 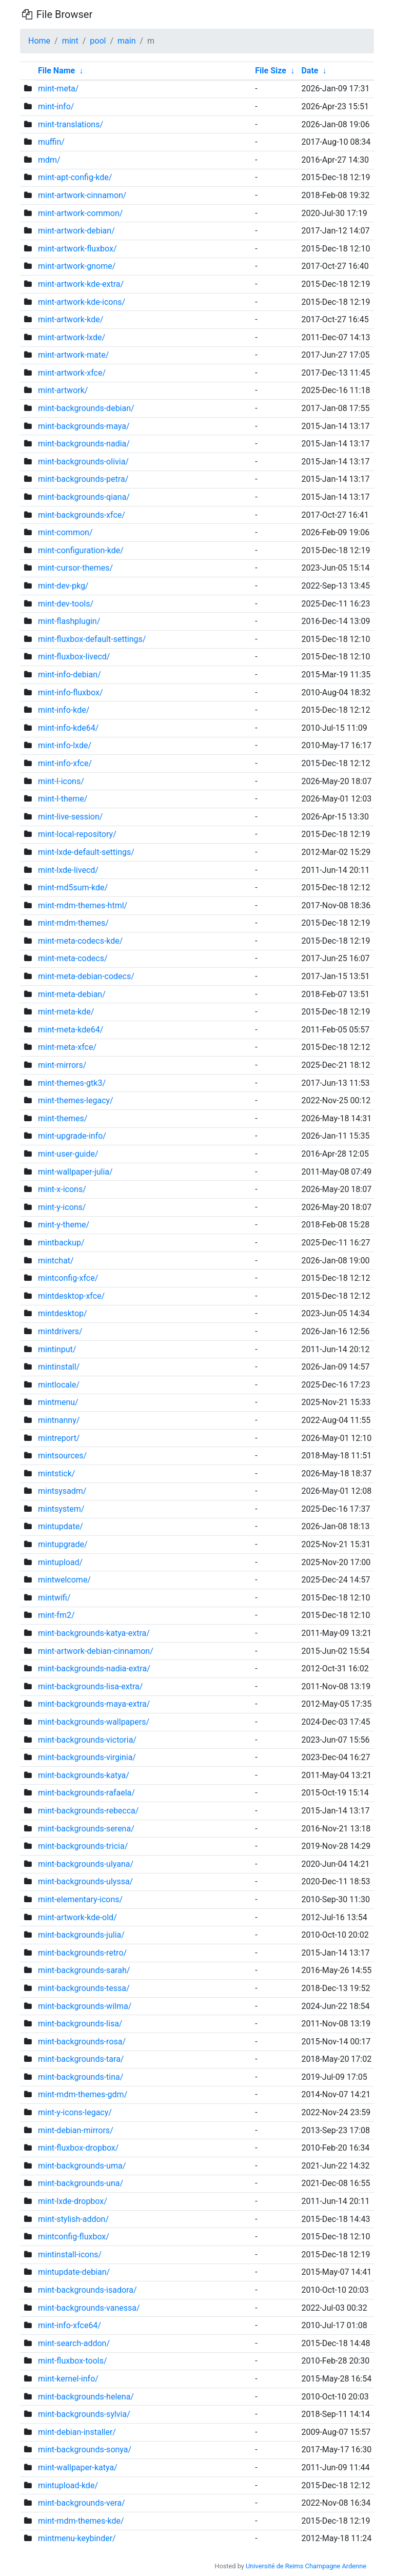 What do you see at coordinates (83, 1846) in the screenshot?
I see `mint-backgrounds-tricia/` at bounding box center [83, 1846].